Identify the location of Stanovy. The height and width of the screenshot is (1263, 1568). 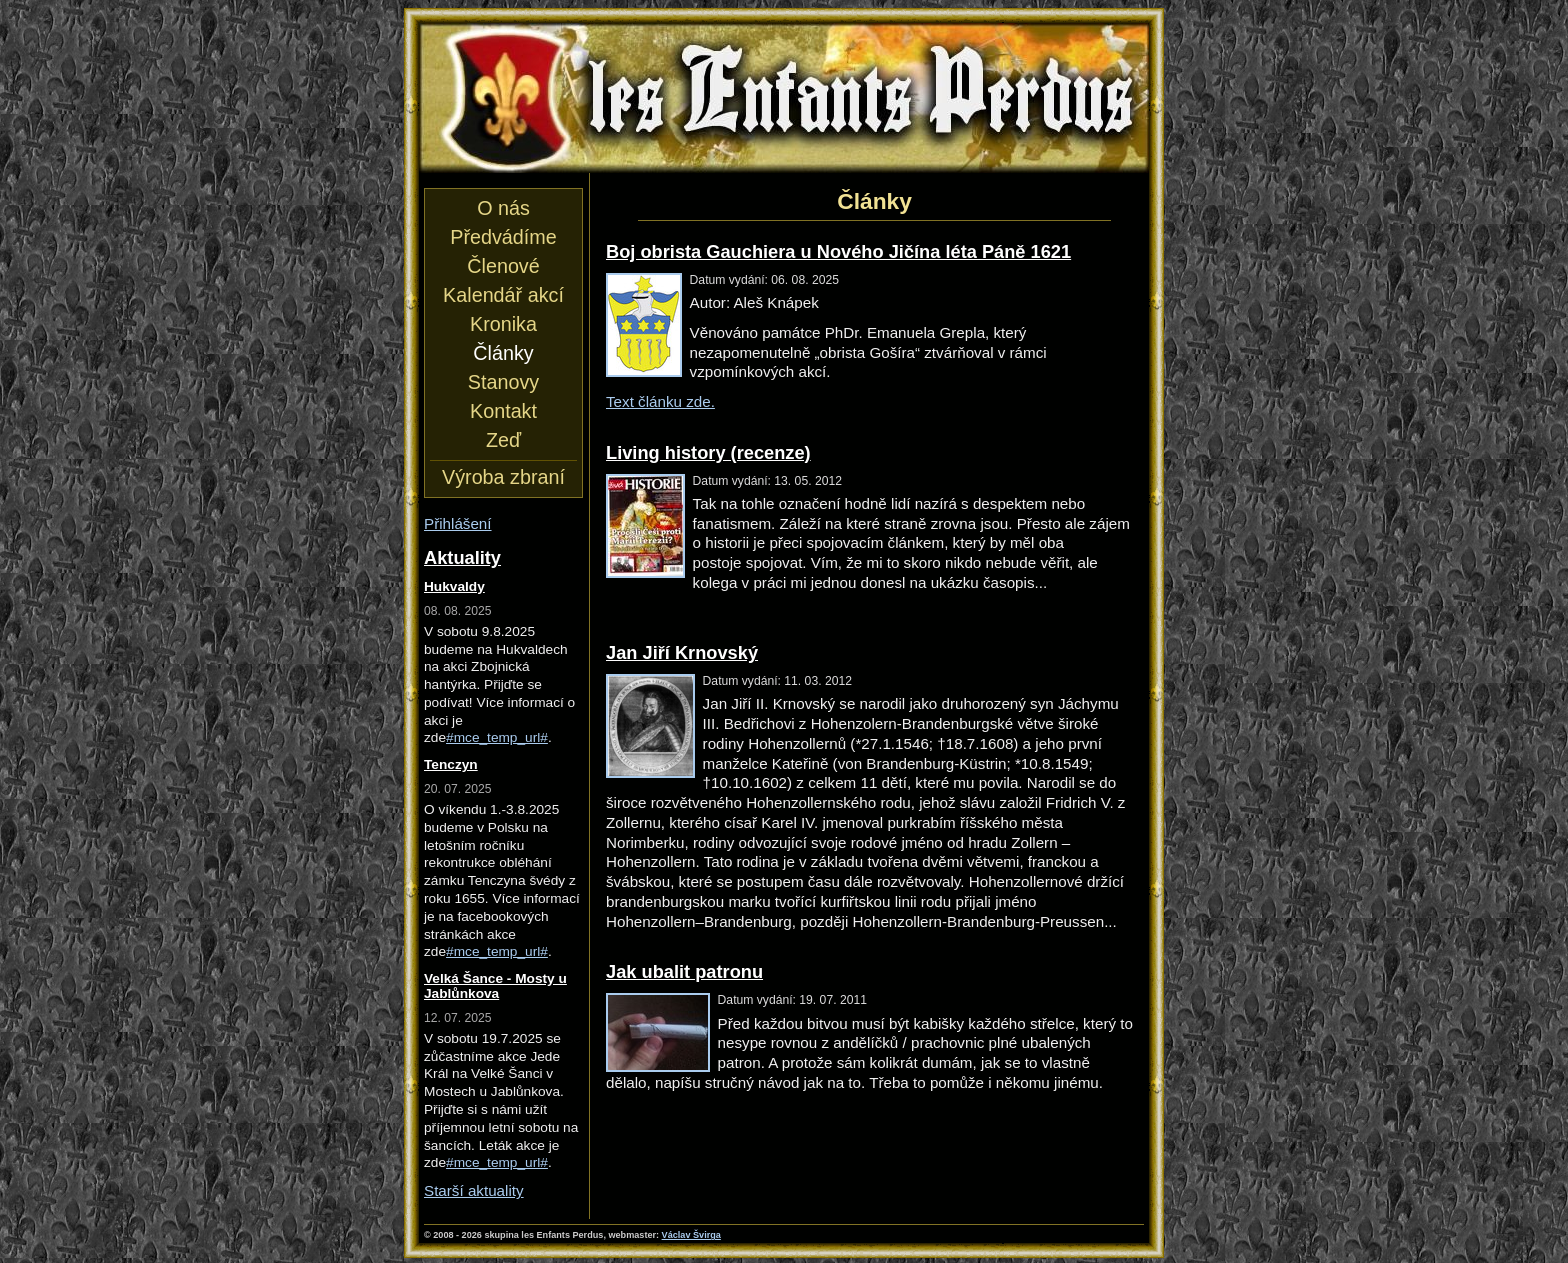
(503, 382).